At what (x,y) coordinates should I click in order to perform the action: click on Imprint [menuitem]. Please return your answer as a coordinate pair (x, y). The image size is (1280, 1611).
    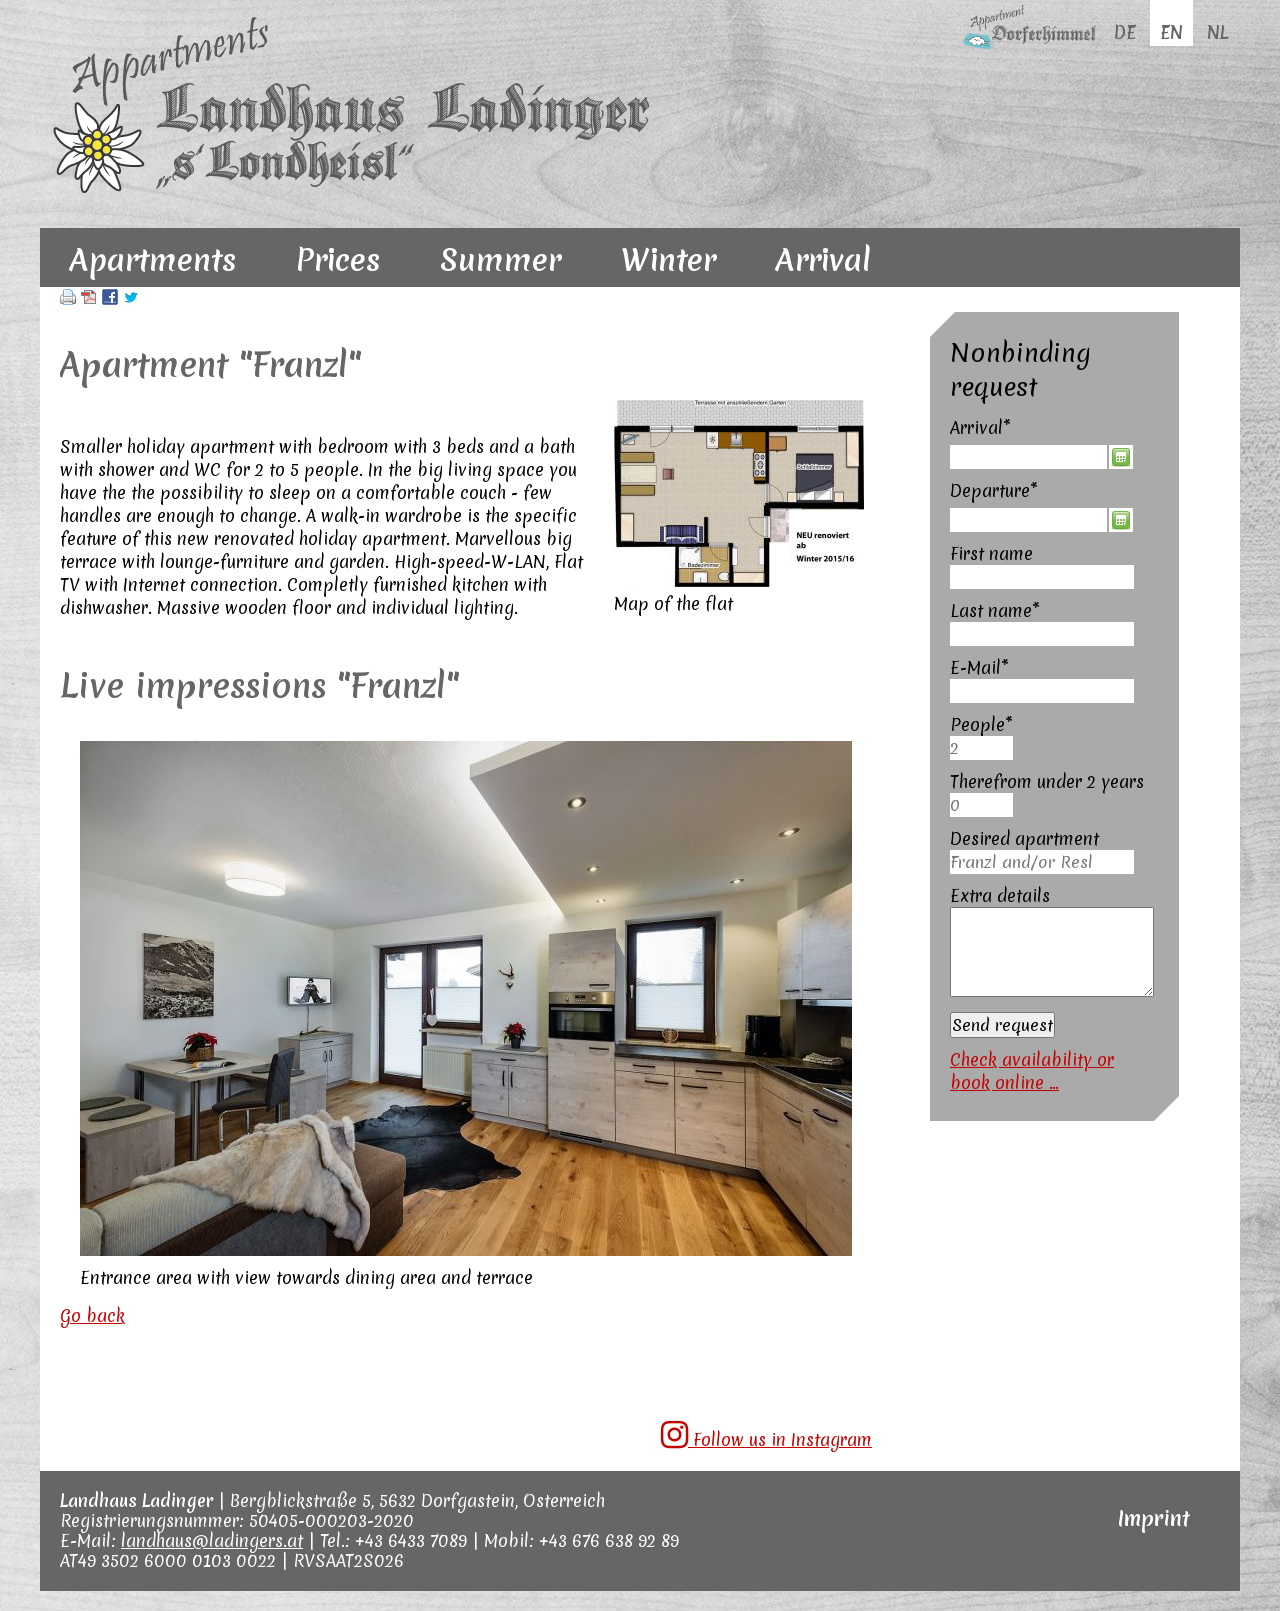
    Looking at the image, I should click on (1154, 1518).